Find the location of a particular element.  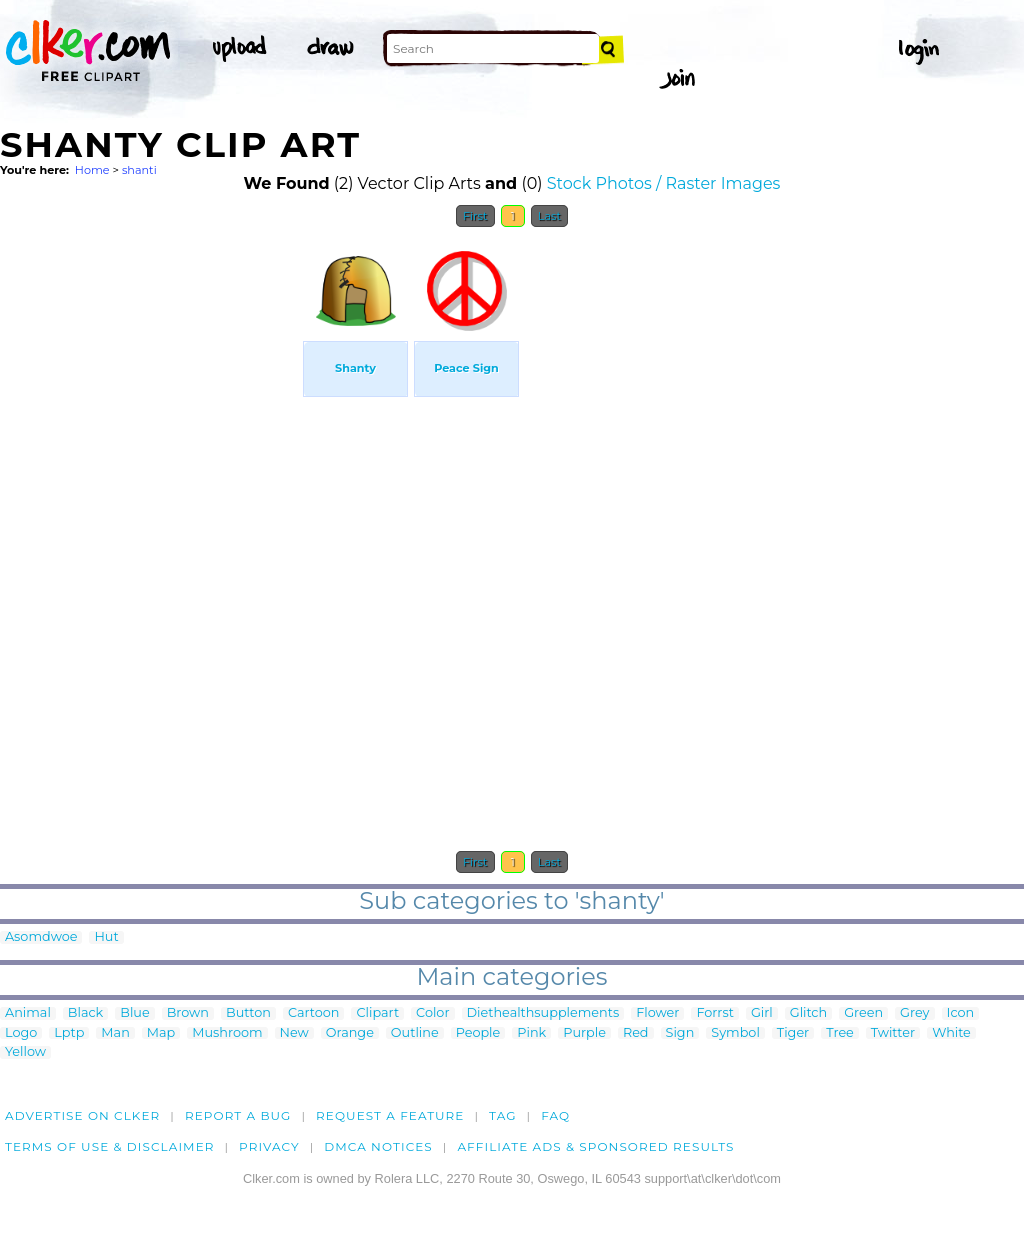

Asomdwoe is located at coordinates (41, 937).